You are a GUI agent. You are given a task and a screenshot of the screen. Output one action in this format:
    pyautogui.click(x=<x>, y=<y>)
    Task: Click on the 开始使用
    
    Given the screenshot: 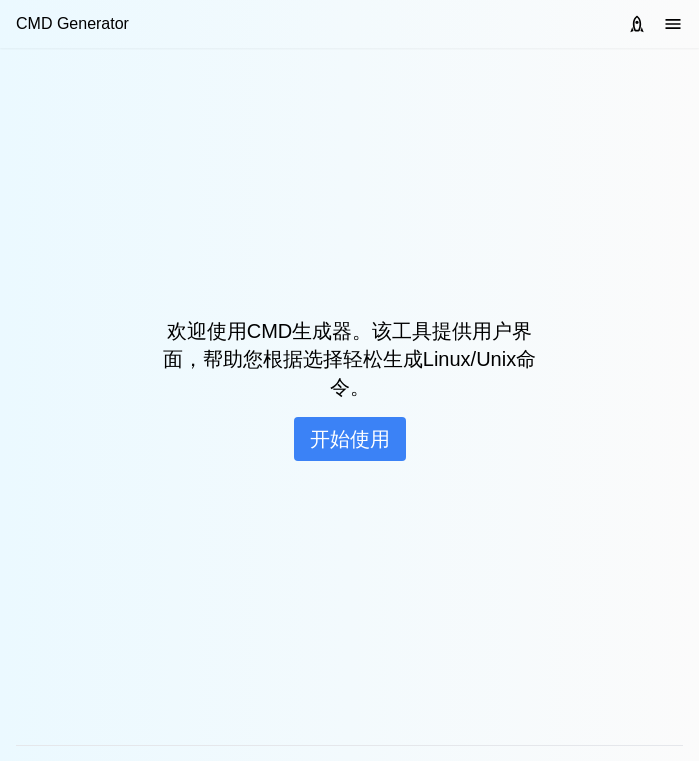 What is the action you would take?
    pyautogui.click(x=350, y=439)
    